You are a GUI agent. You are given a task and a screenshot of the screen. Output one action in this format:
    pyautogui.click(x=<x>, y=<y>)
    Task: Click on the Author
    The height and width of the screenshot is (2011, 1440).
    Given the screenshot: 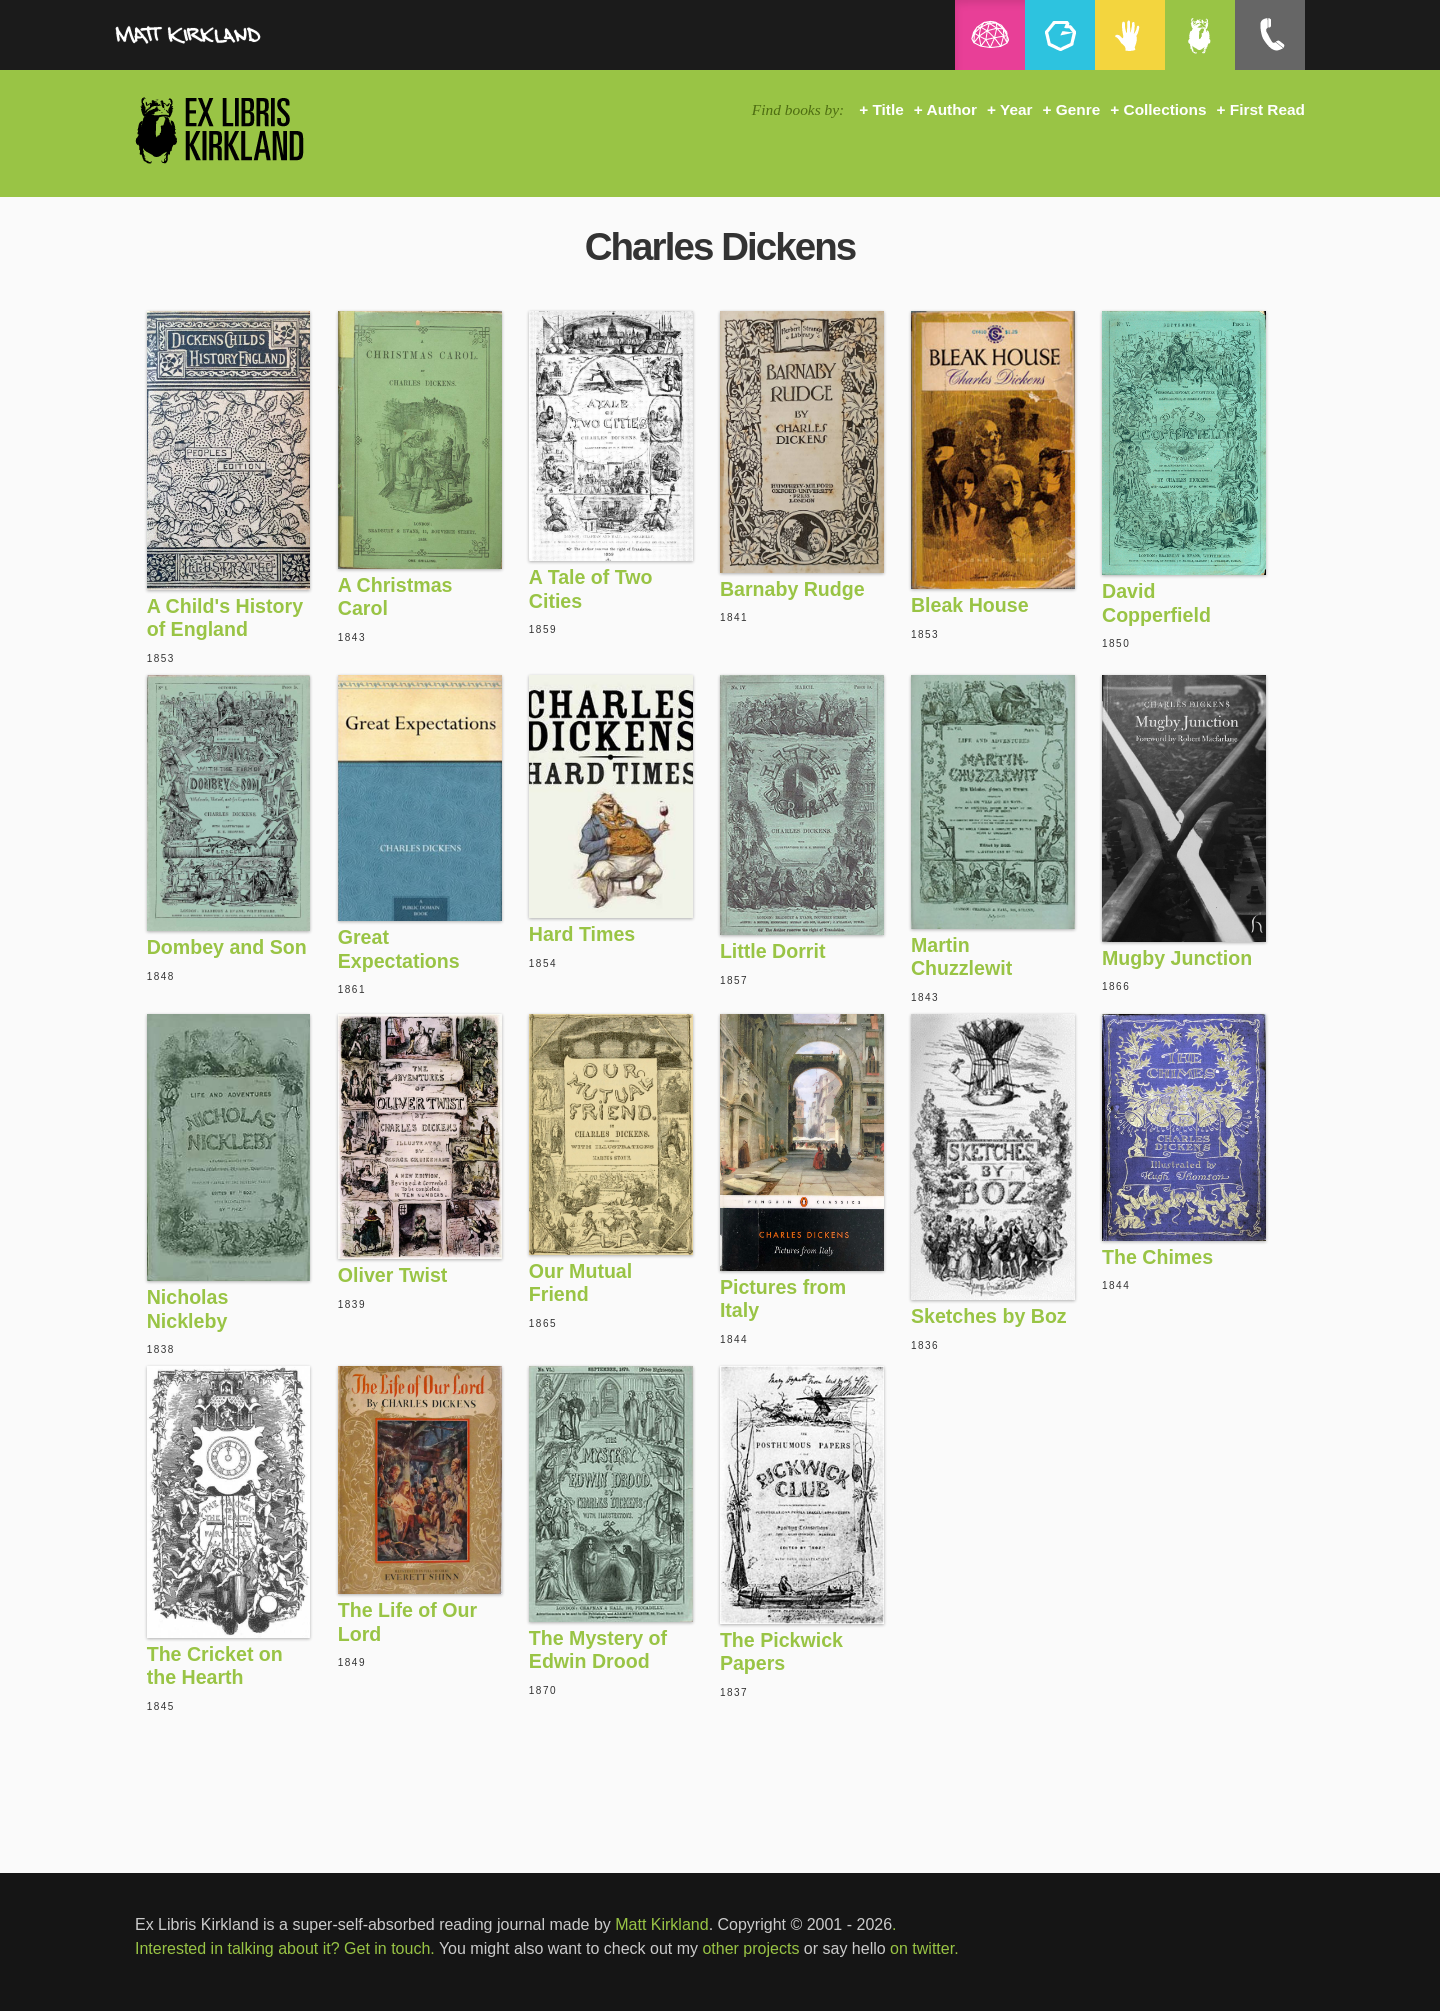 What is the action you would take?
    pyautogui.click(x=952, y=109)
    